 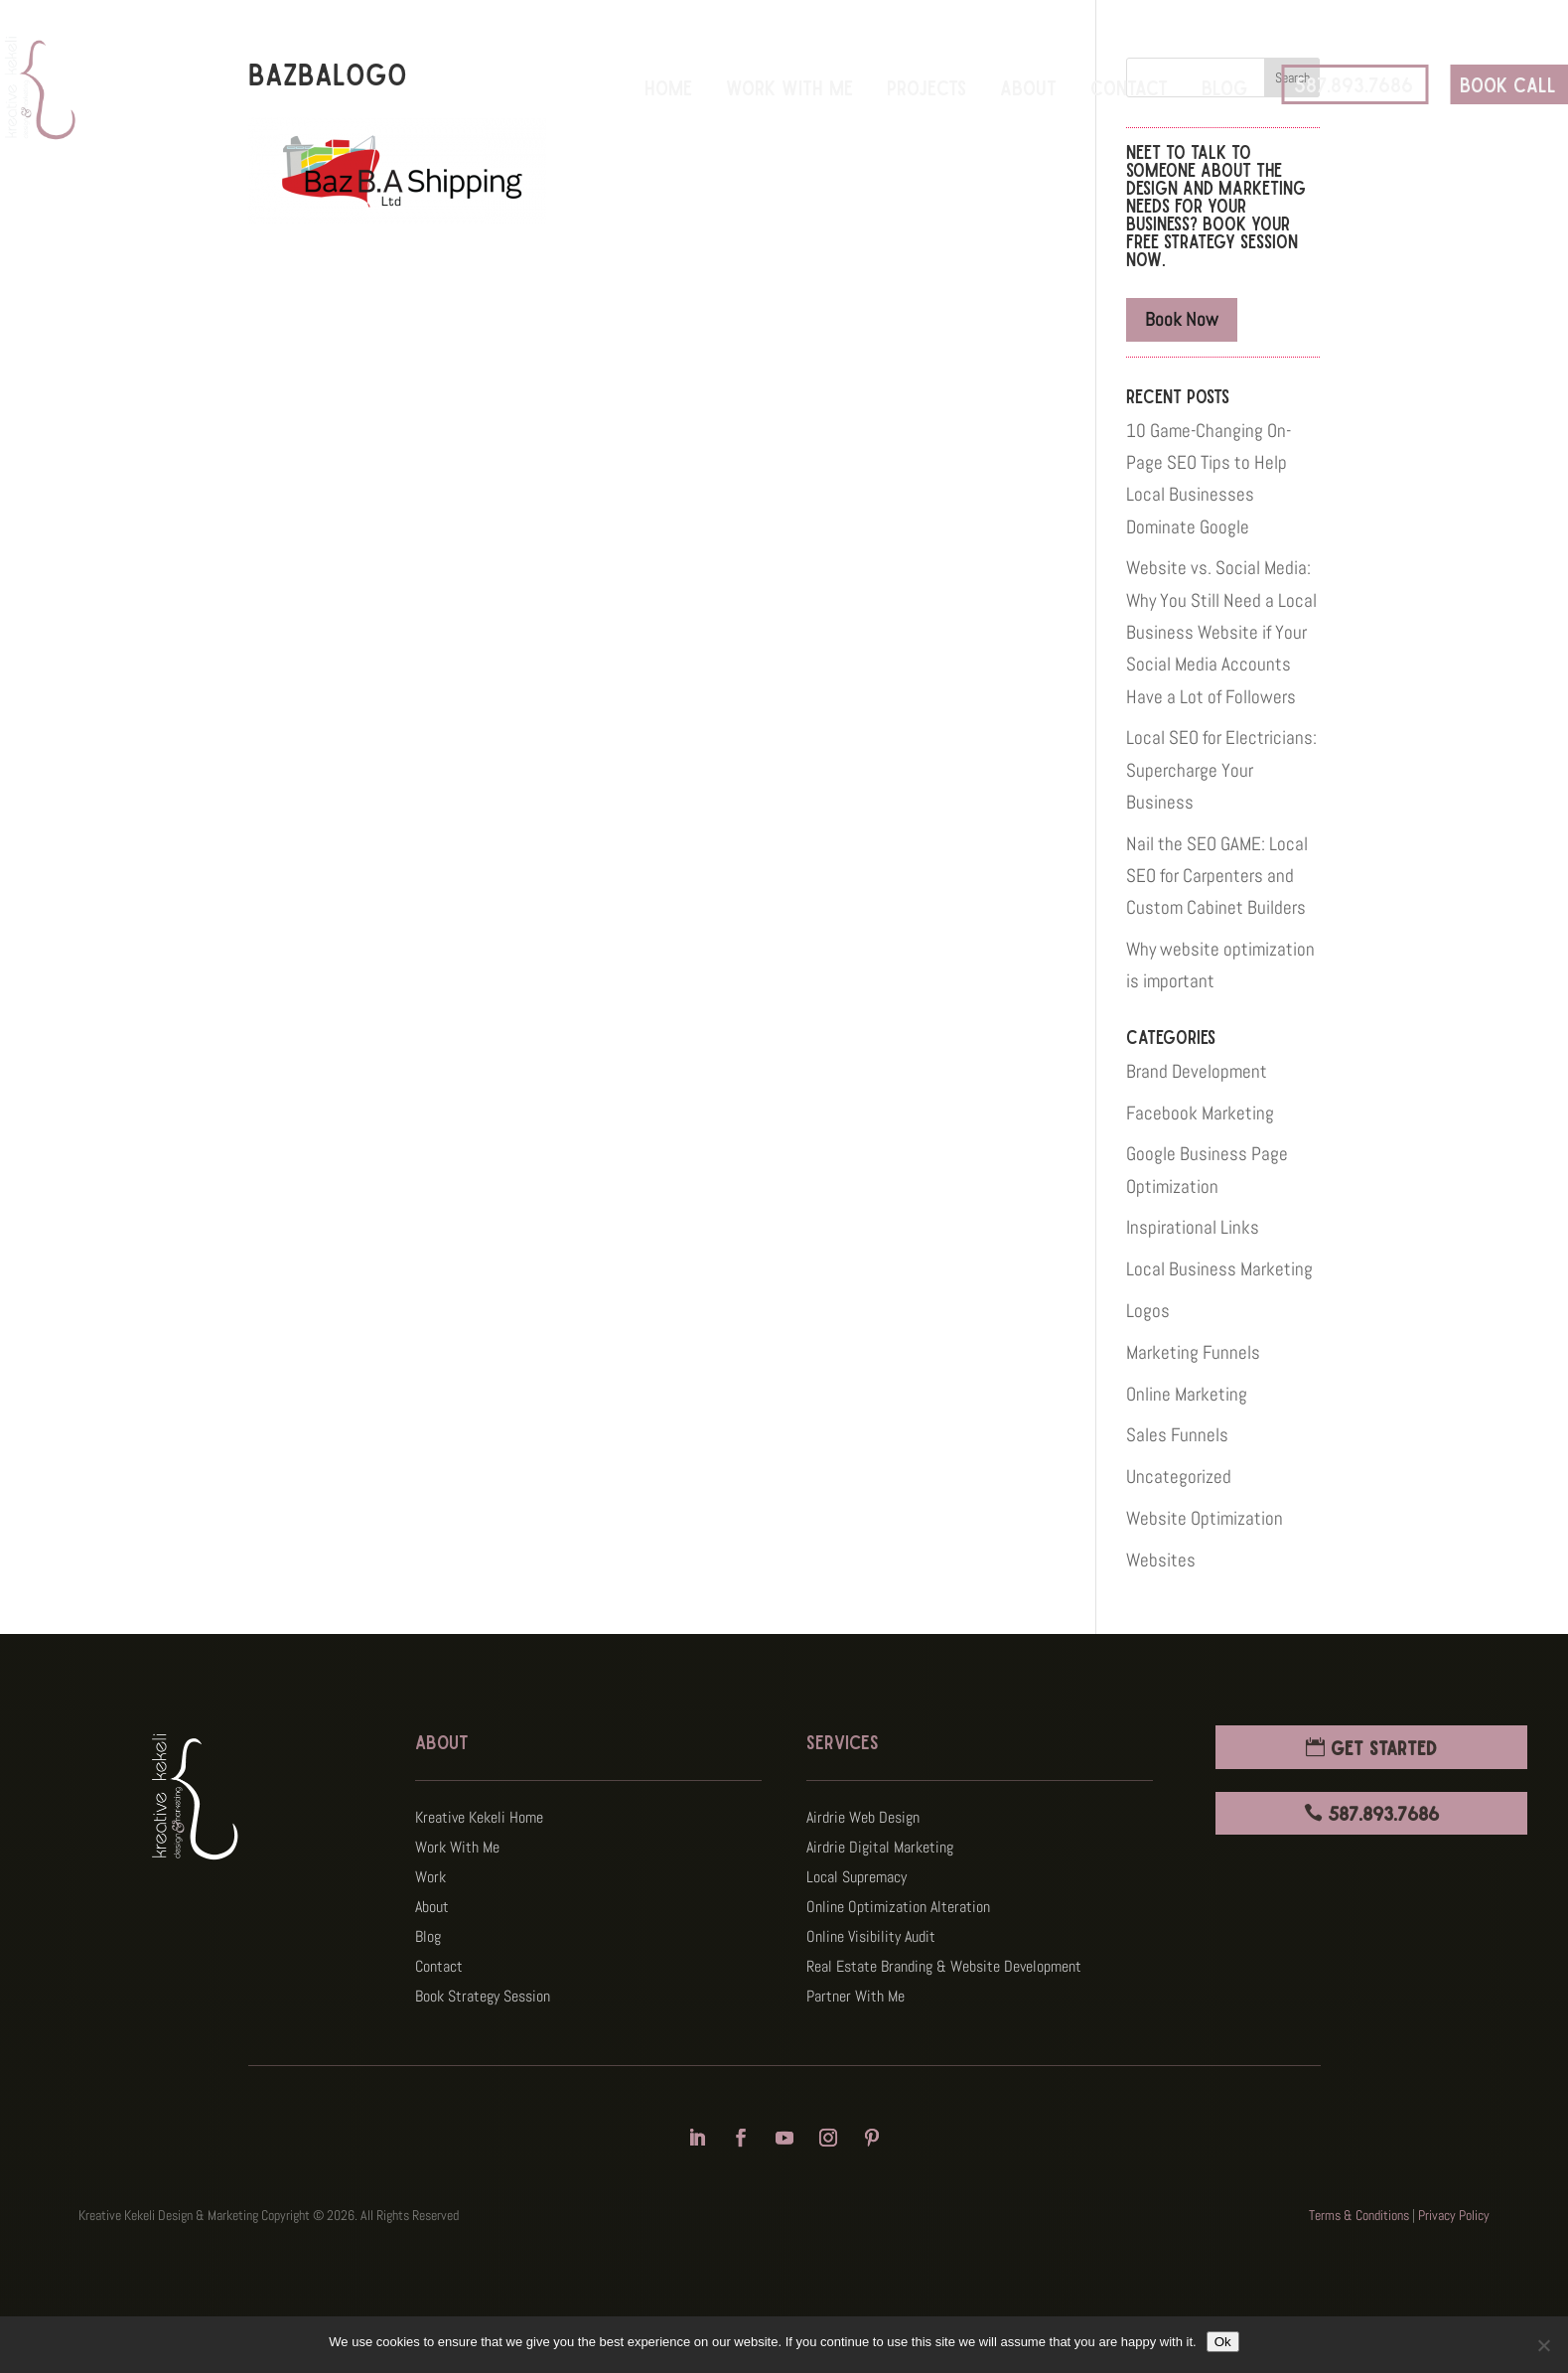 I want to click on Nail the SEO GAME: Local SEO for Carpenters and Custom Cabinet Builders, so click(x=1217, y=876).